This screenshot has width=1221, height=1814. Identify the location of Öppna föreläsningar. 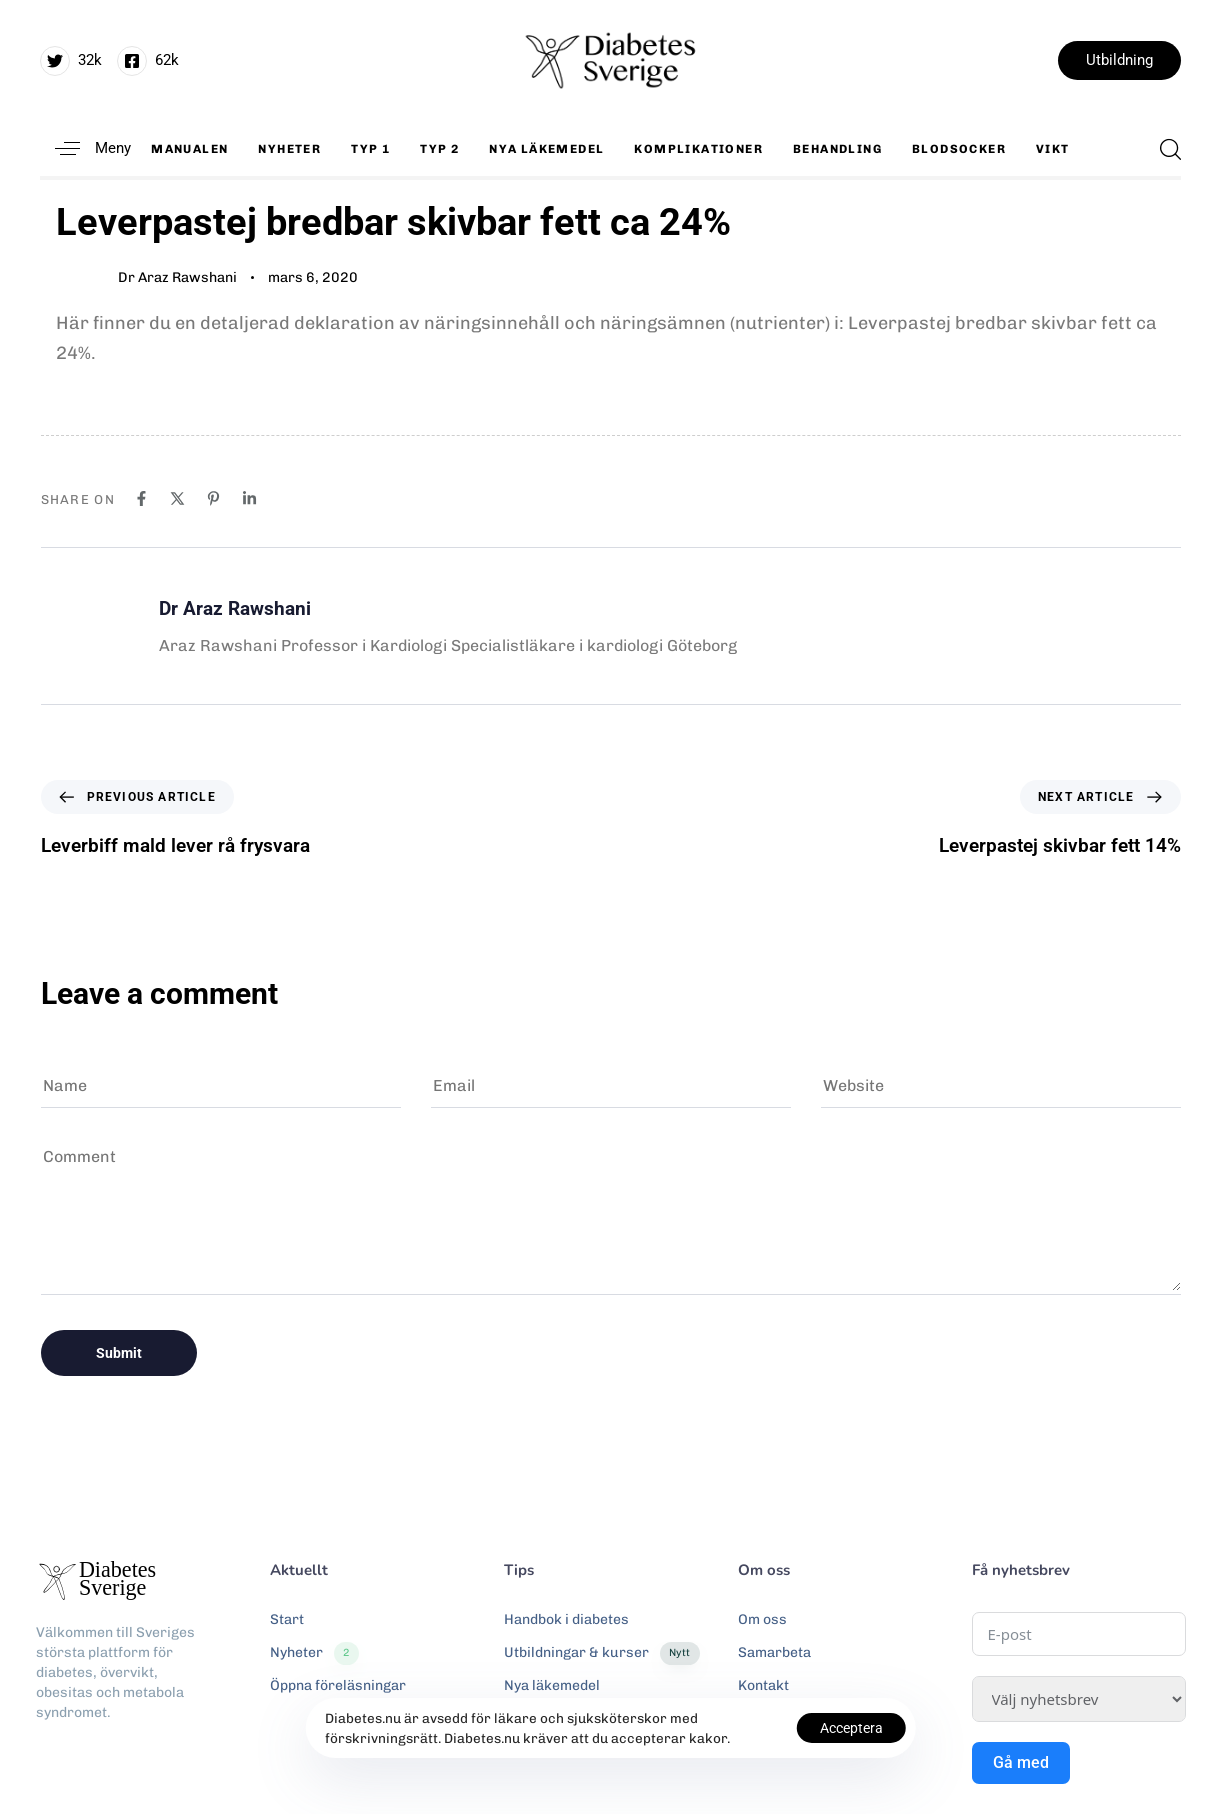
(338, 1685).